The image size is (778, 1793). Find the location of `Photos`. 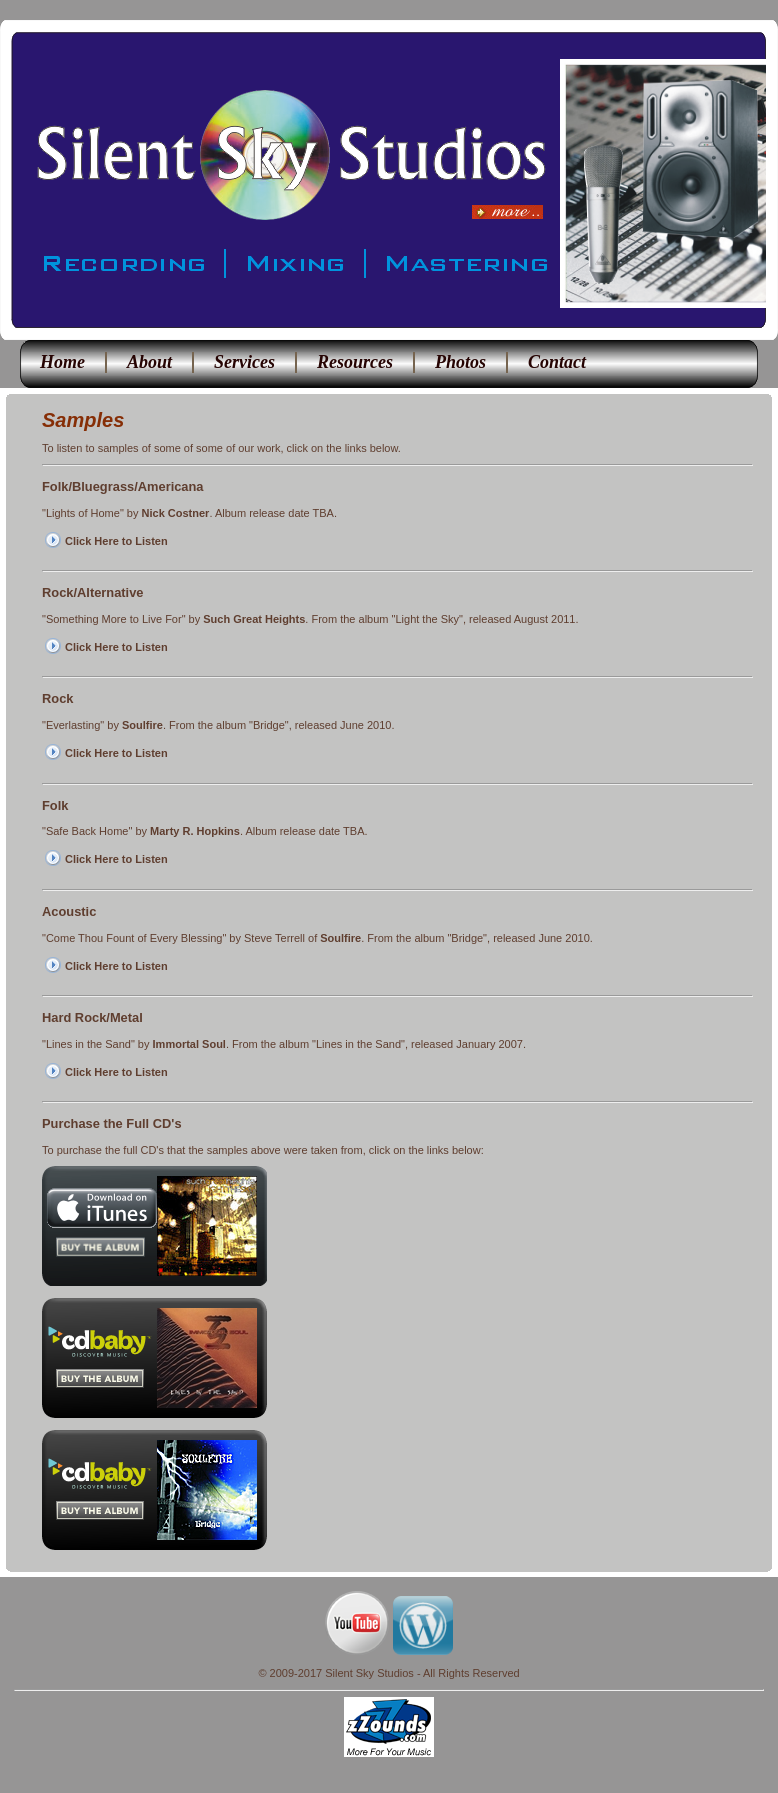

Photos is located at coordinates (460, 362).